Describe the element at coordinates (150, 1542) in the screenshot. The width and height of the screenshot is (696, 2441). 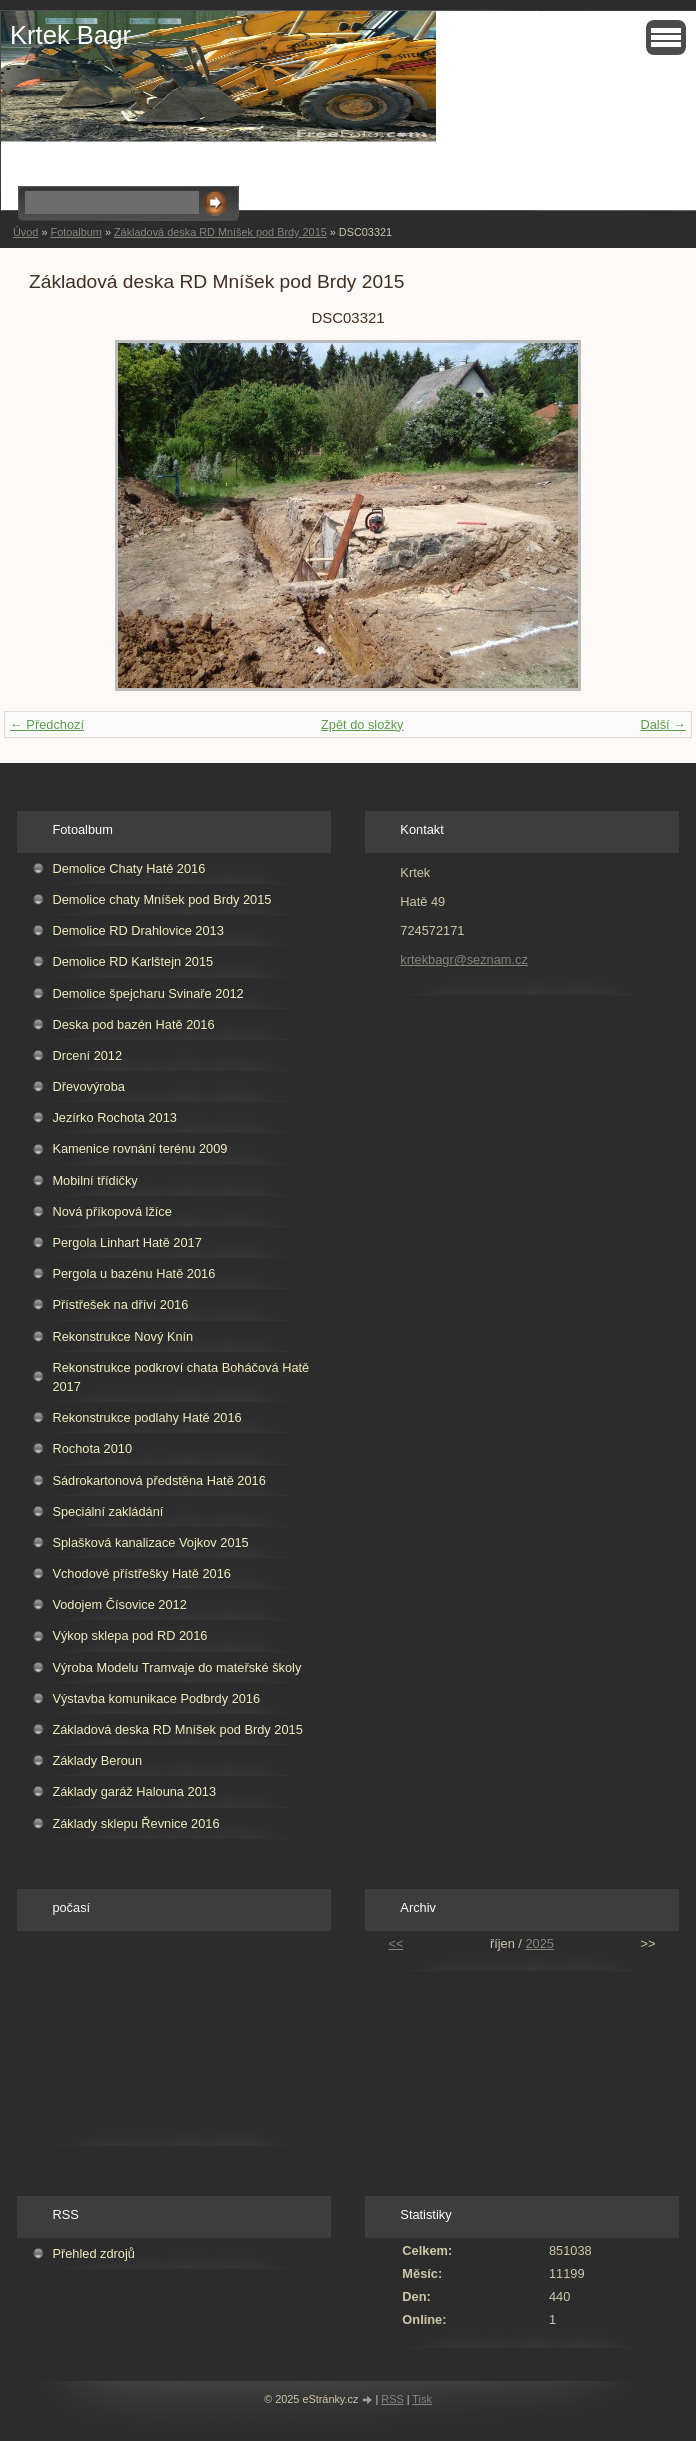
I see `Splašková kanalizace Vojkov 2015` at that location.